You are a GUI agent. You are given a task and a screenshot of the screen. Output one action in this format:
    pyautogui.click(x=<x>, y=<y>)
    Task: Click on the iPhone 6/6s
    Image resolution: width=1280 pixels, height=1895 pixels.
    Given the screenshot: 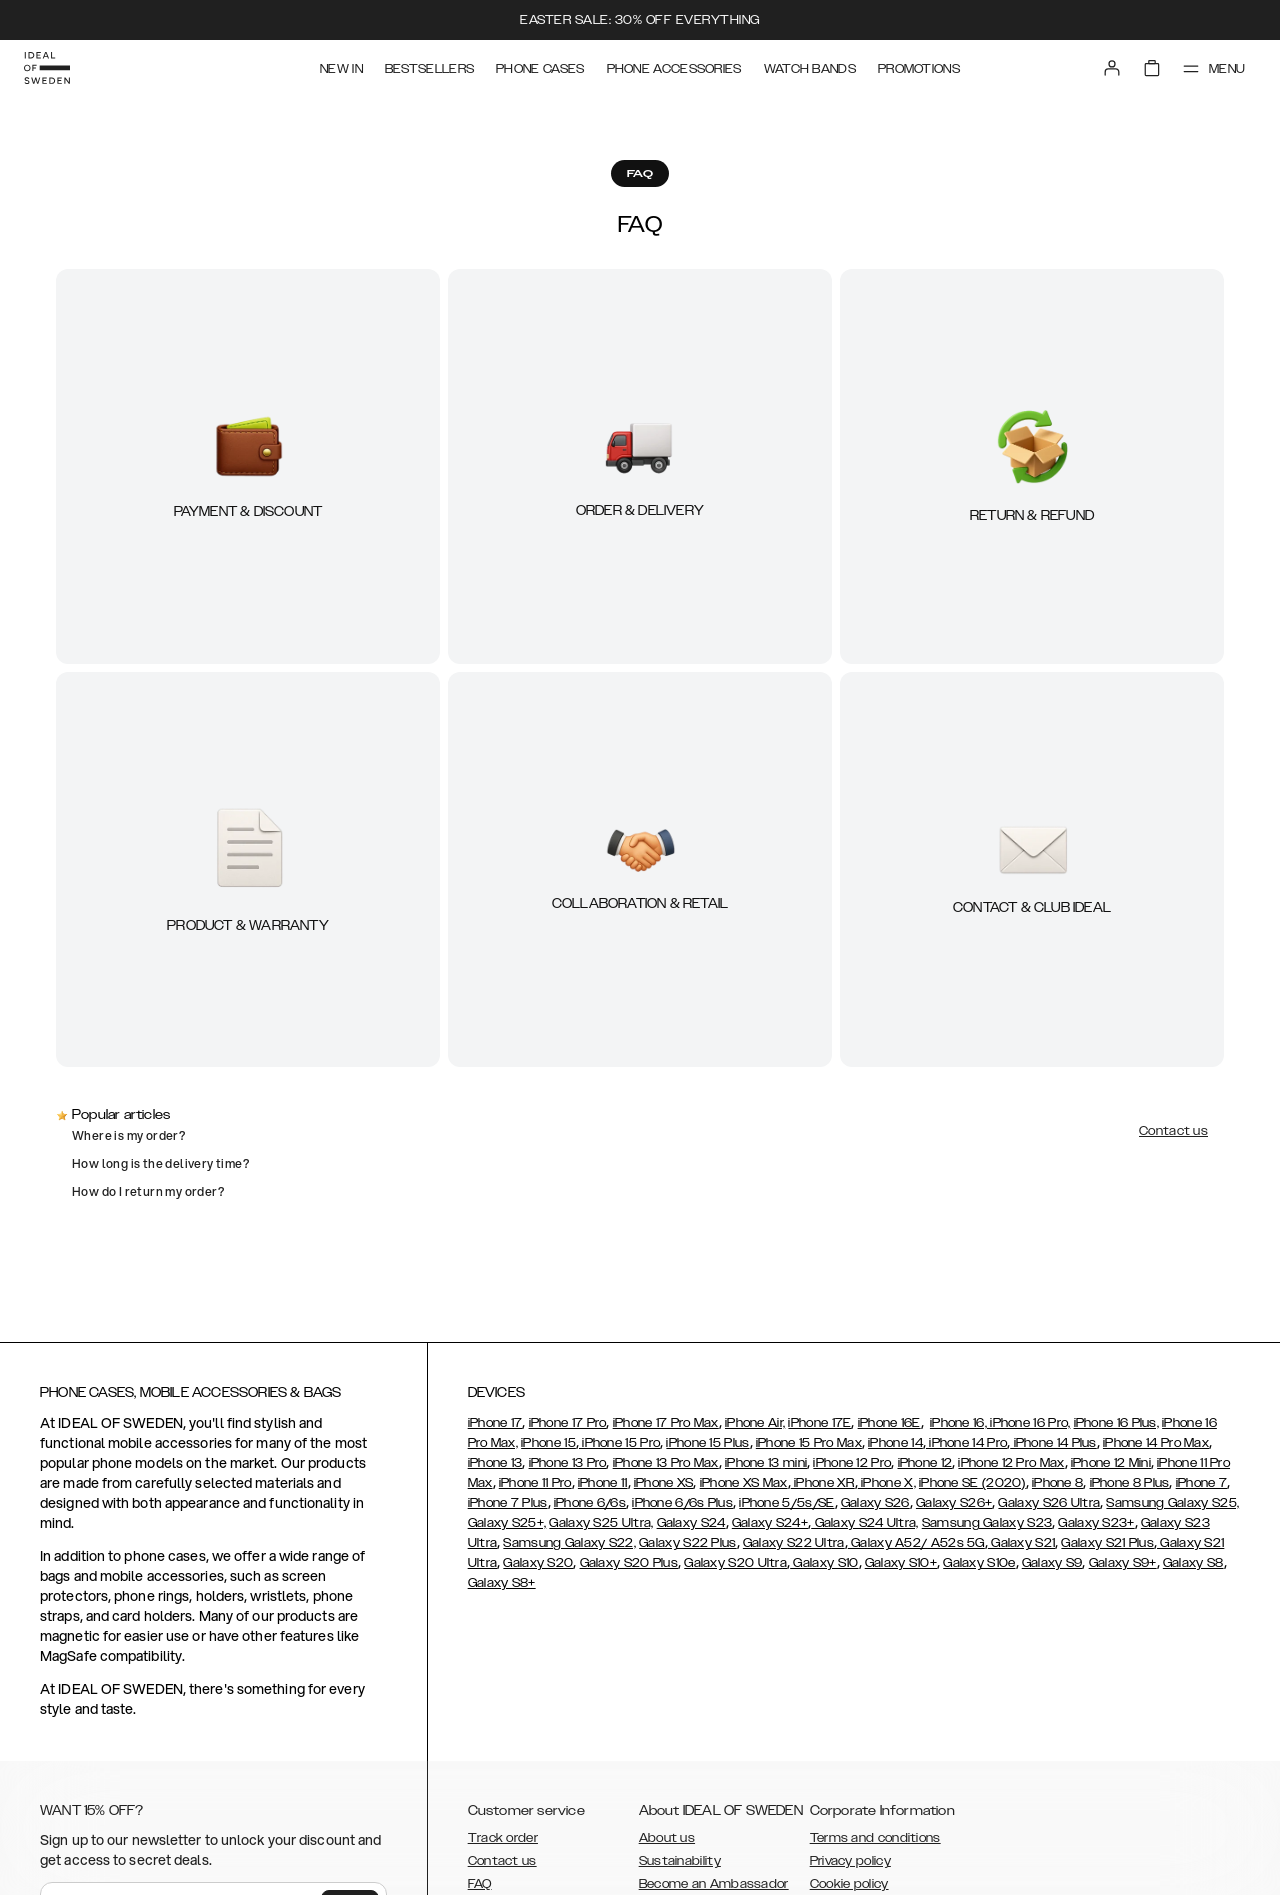 What is the action you would take?
    pyautogui.click(x=590, y=1503)
    